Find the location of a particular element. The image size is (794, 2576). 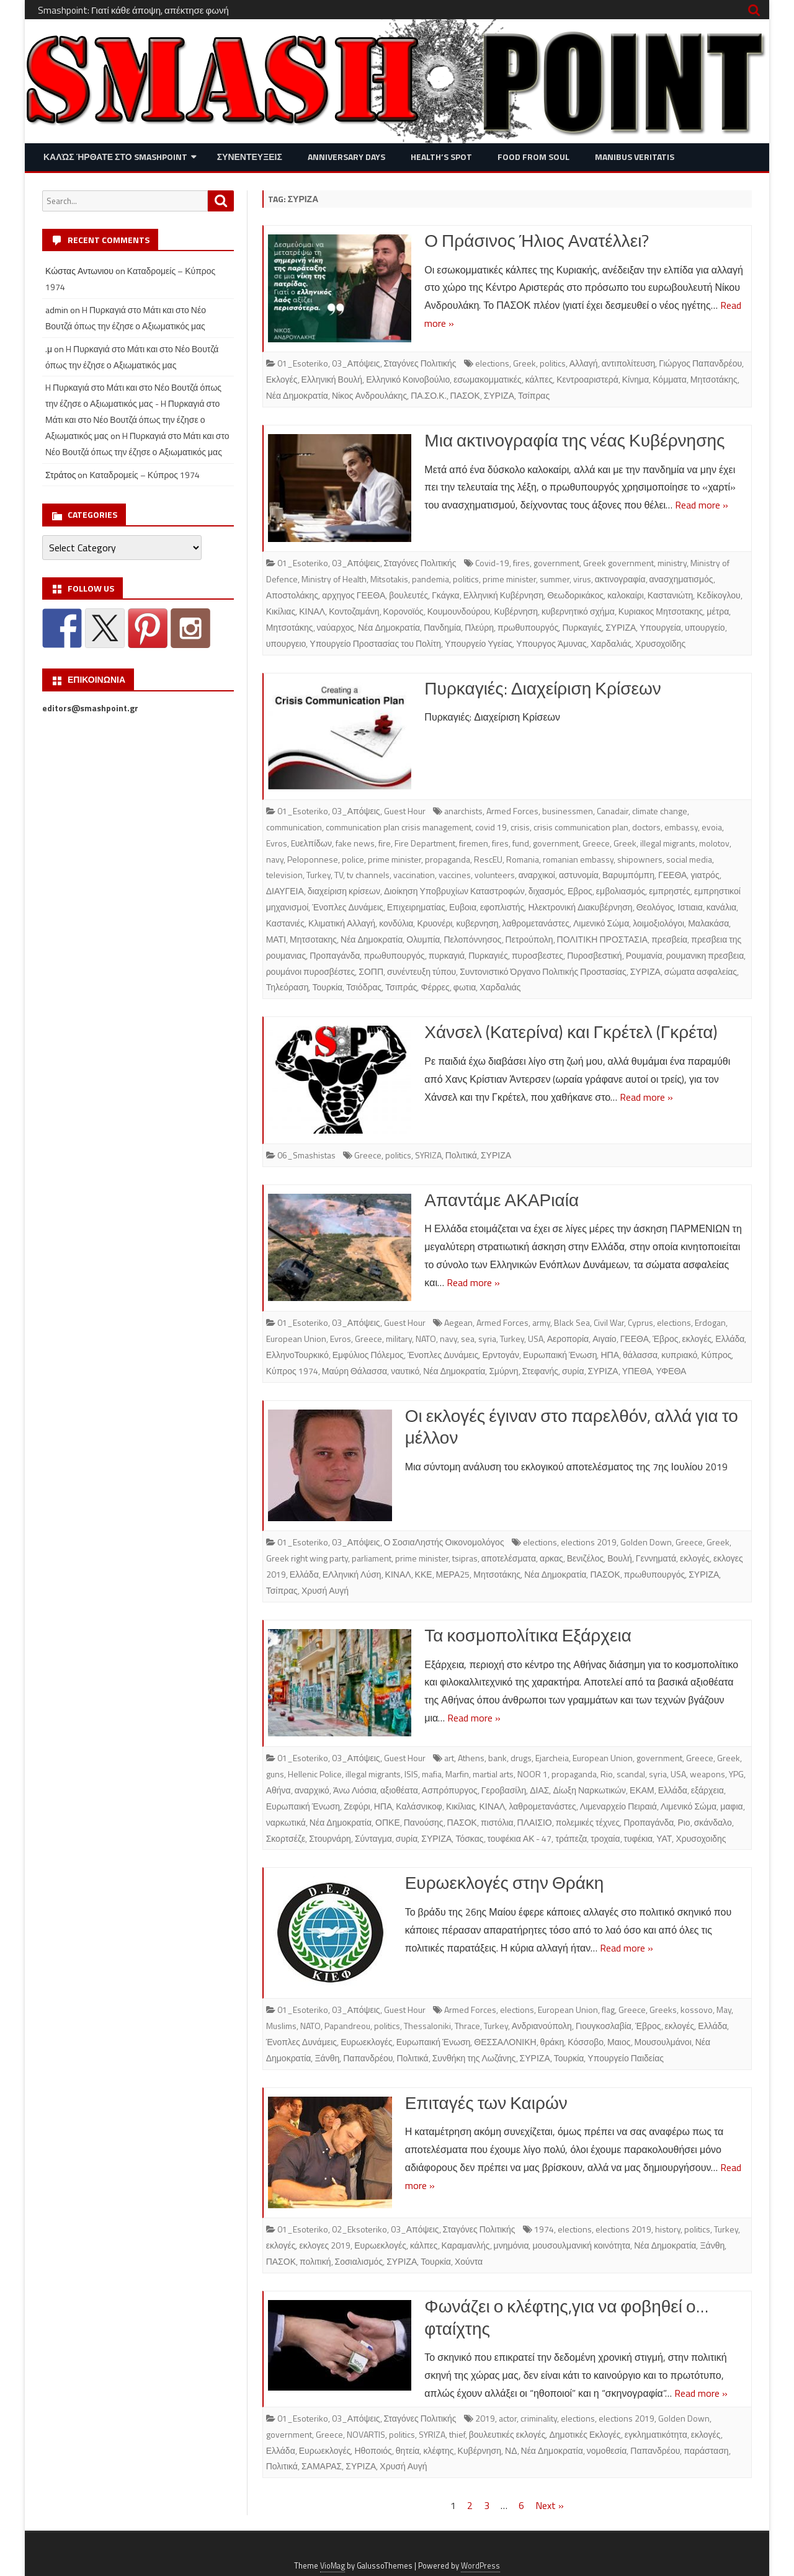

Κρυονέρι is located at coordinates (434, 923).